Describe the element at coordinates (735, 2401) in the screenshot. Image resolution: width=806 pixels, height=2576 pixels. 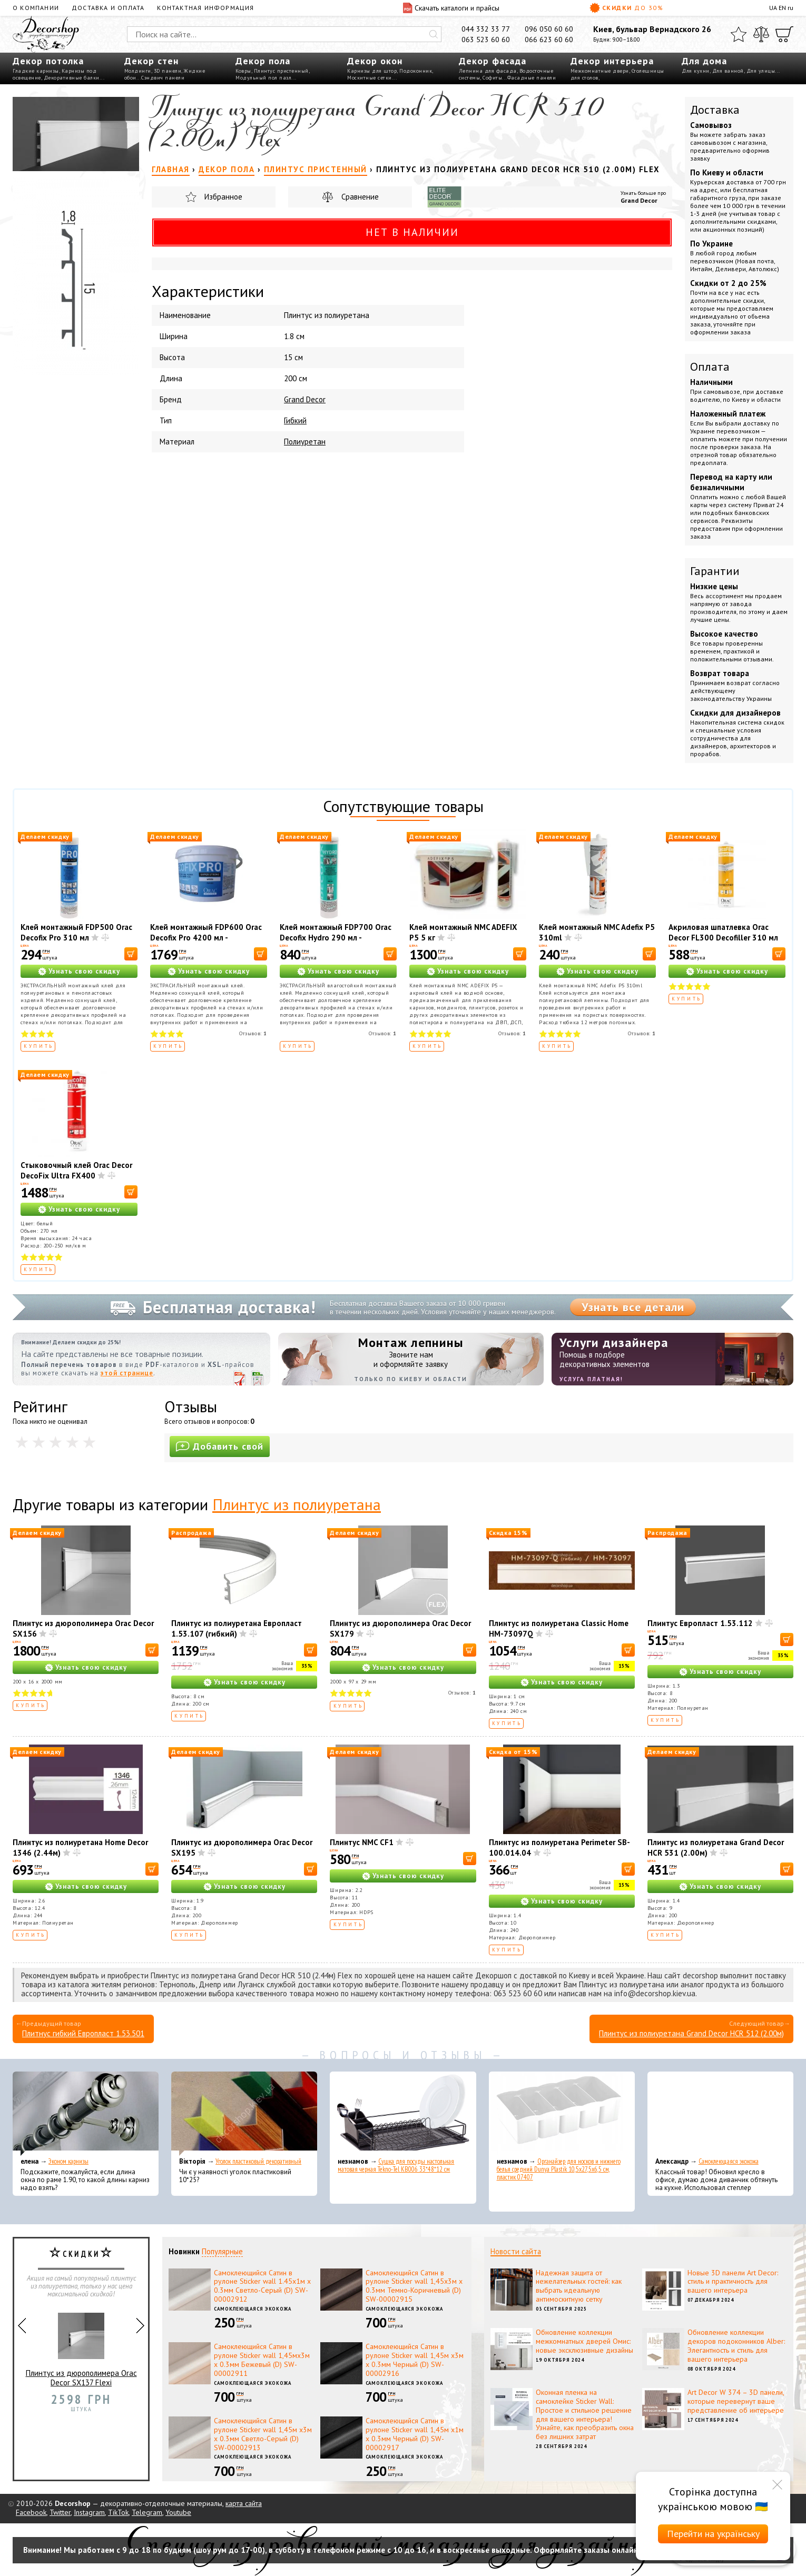
I see `Art Decor W 374 – 3D панели, которые перевернут ваше представление об интерьере` at that location.